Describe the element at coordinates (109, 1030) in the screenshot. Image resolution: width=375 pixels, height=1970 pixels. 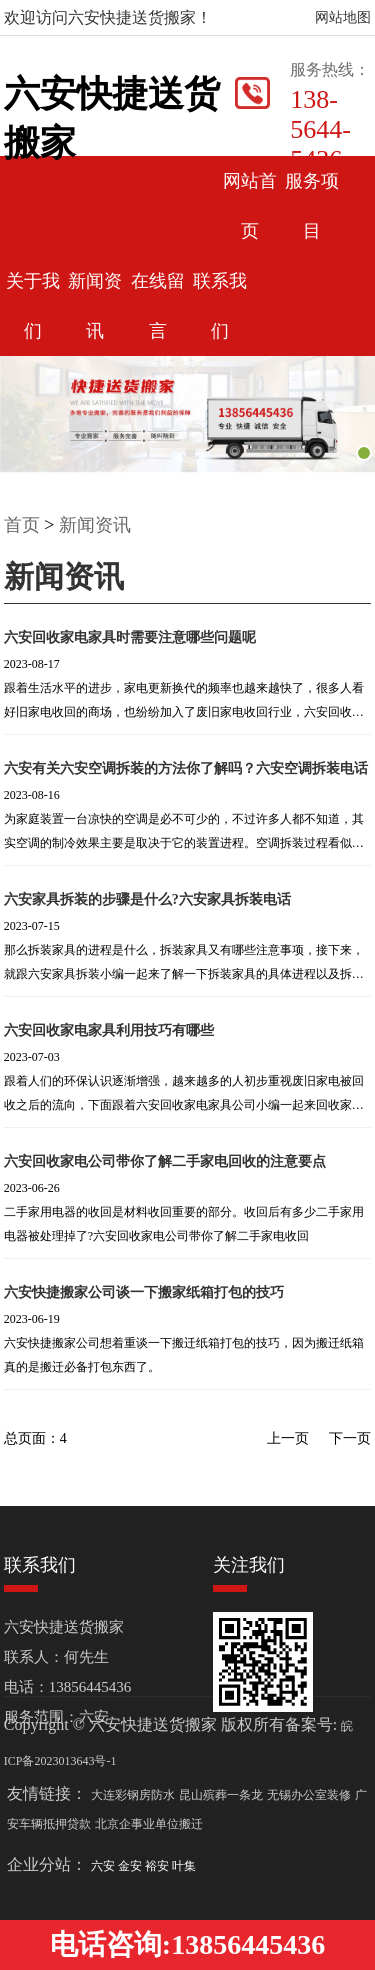
I see `六安回收家电家具利用技巧有哪些` at that location.